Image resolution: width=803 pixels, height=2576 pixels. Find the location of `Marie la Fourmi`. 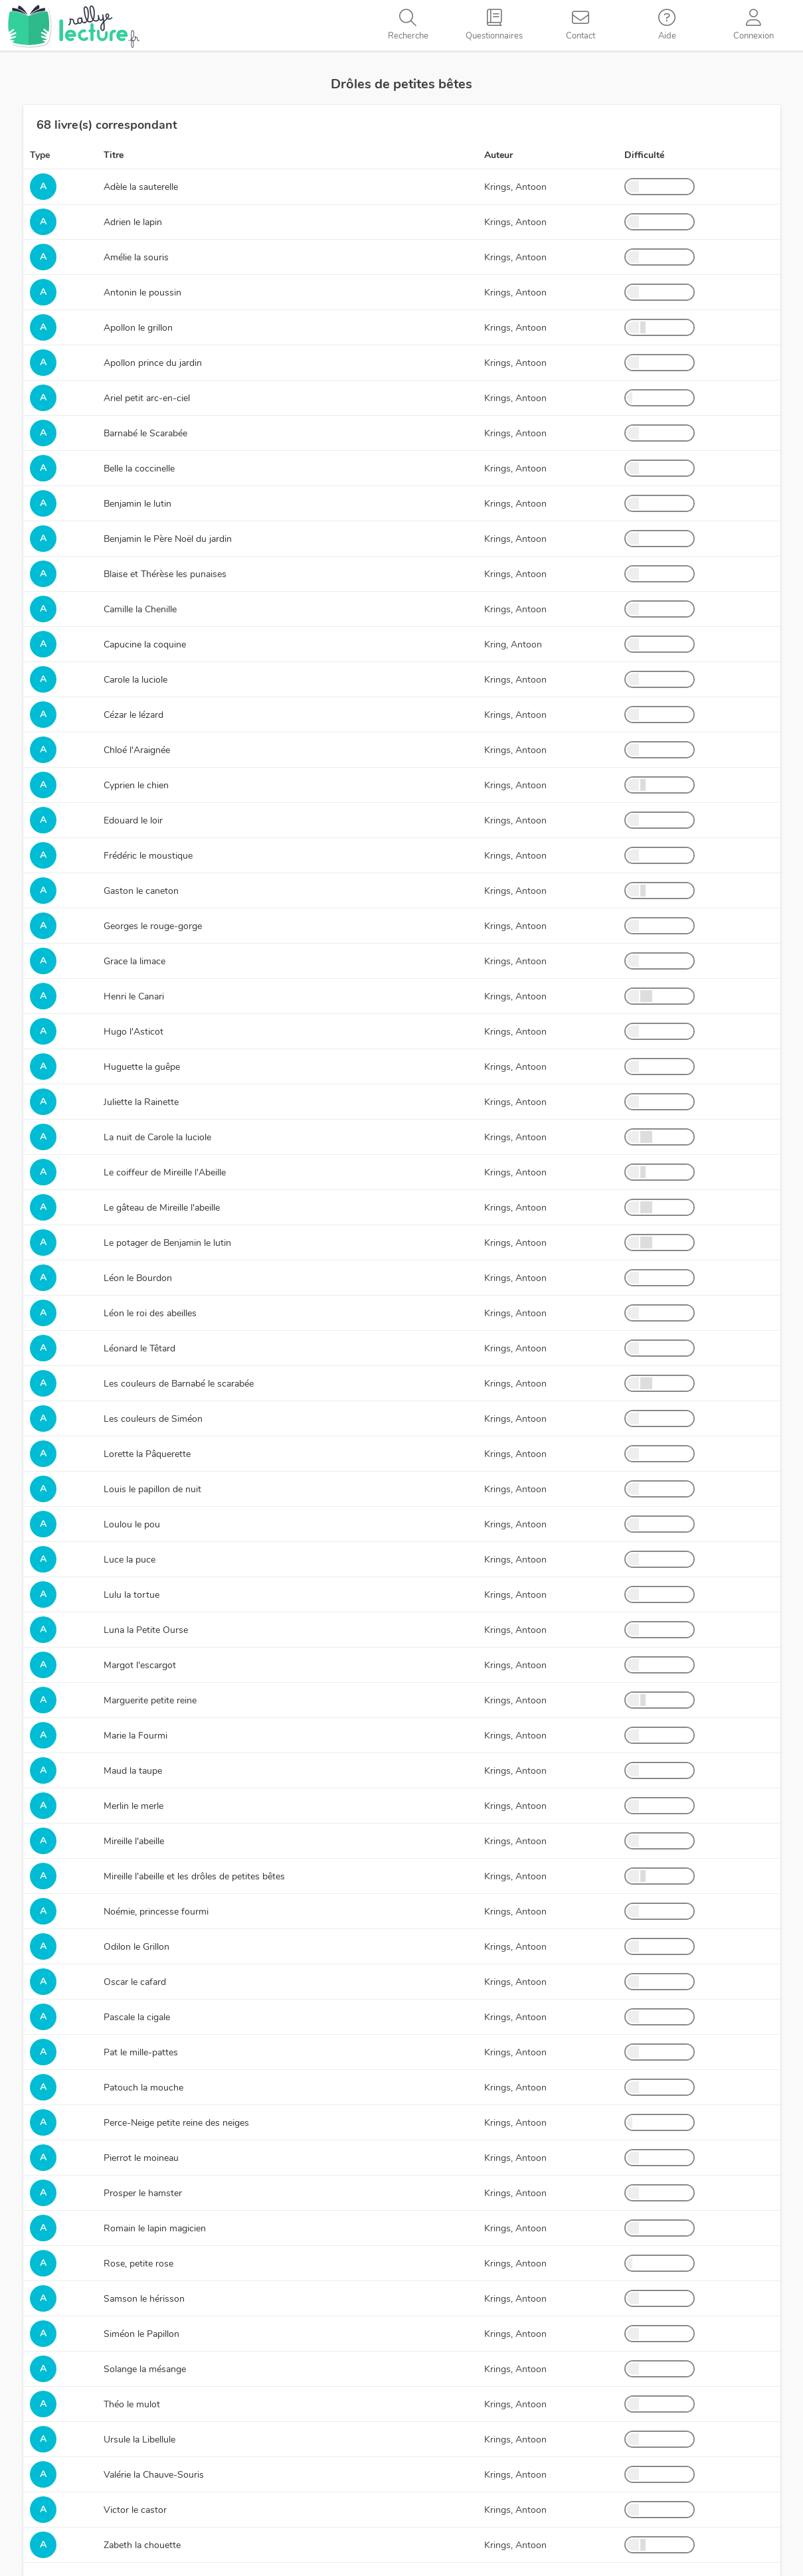

Marie la Fourmi is located at coordinates (135, 1735).